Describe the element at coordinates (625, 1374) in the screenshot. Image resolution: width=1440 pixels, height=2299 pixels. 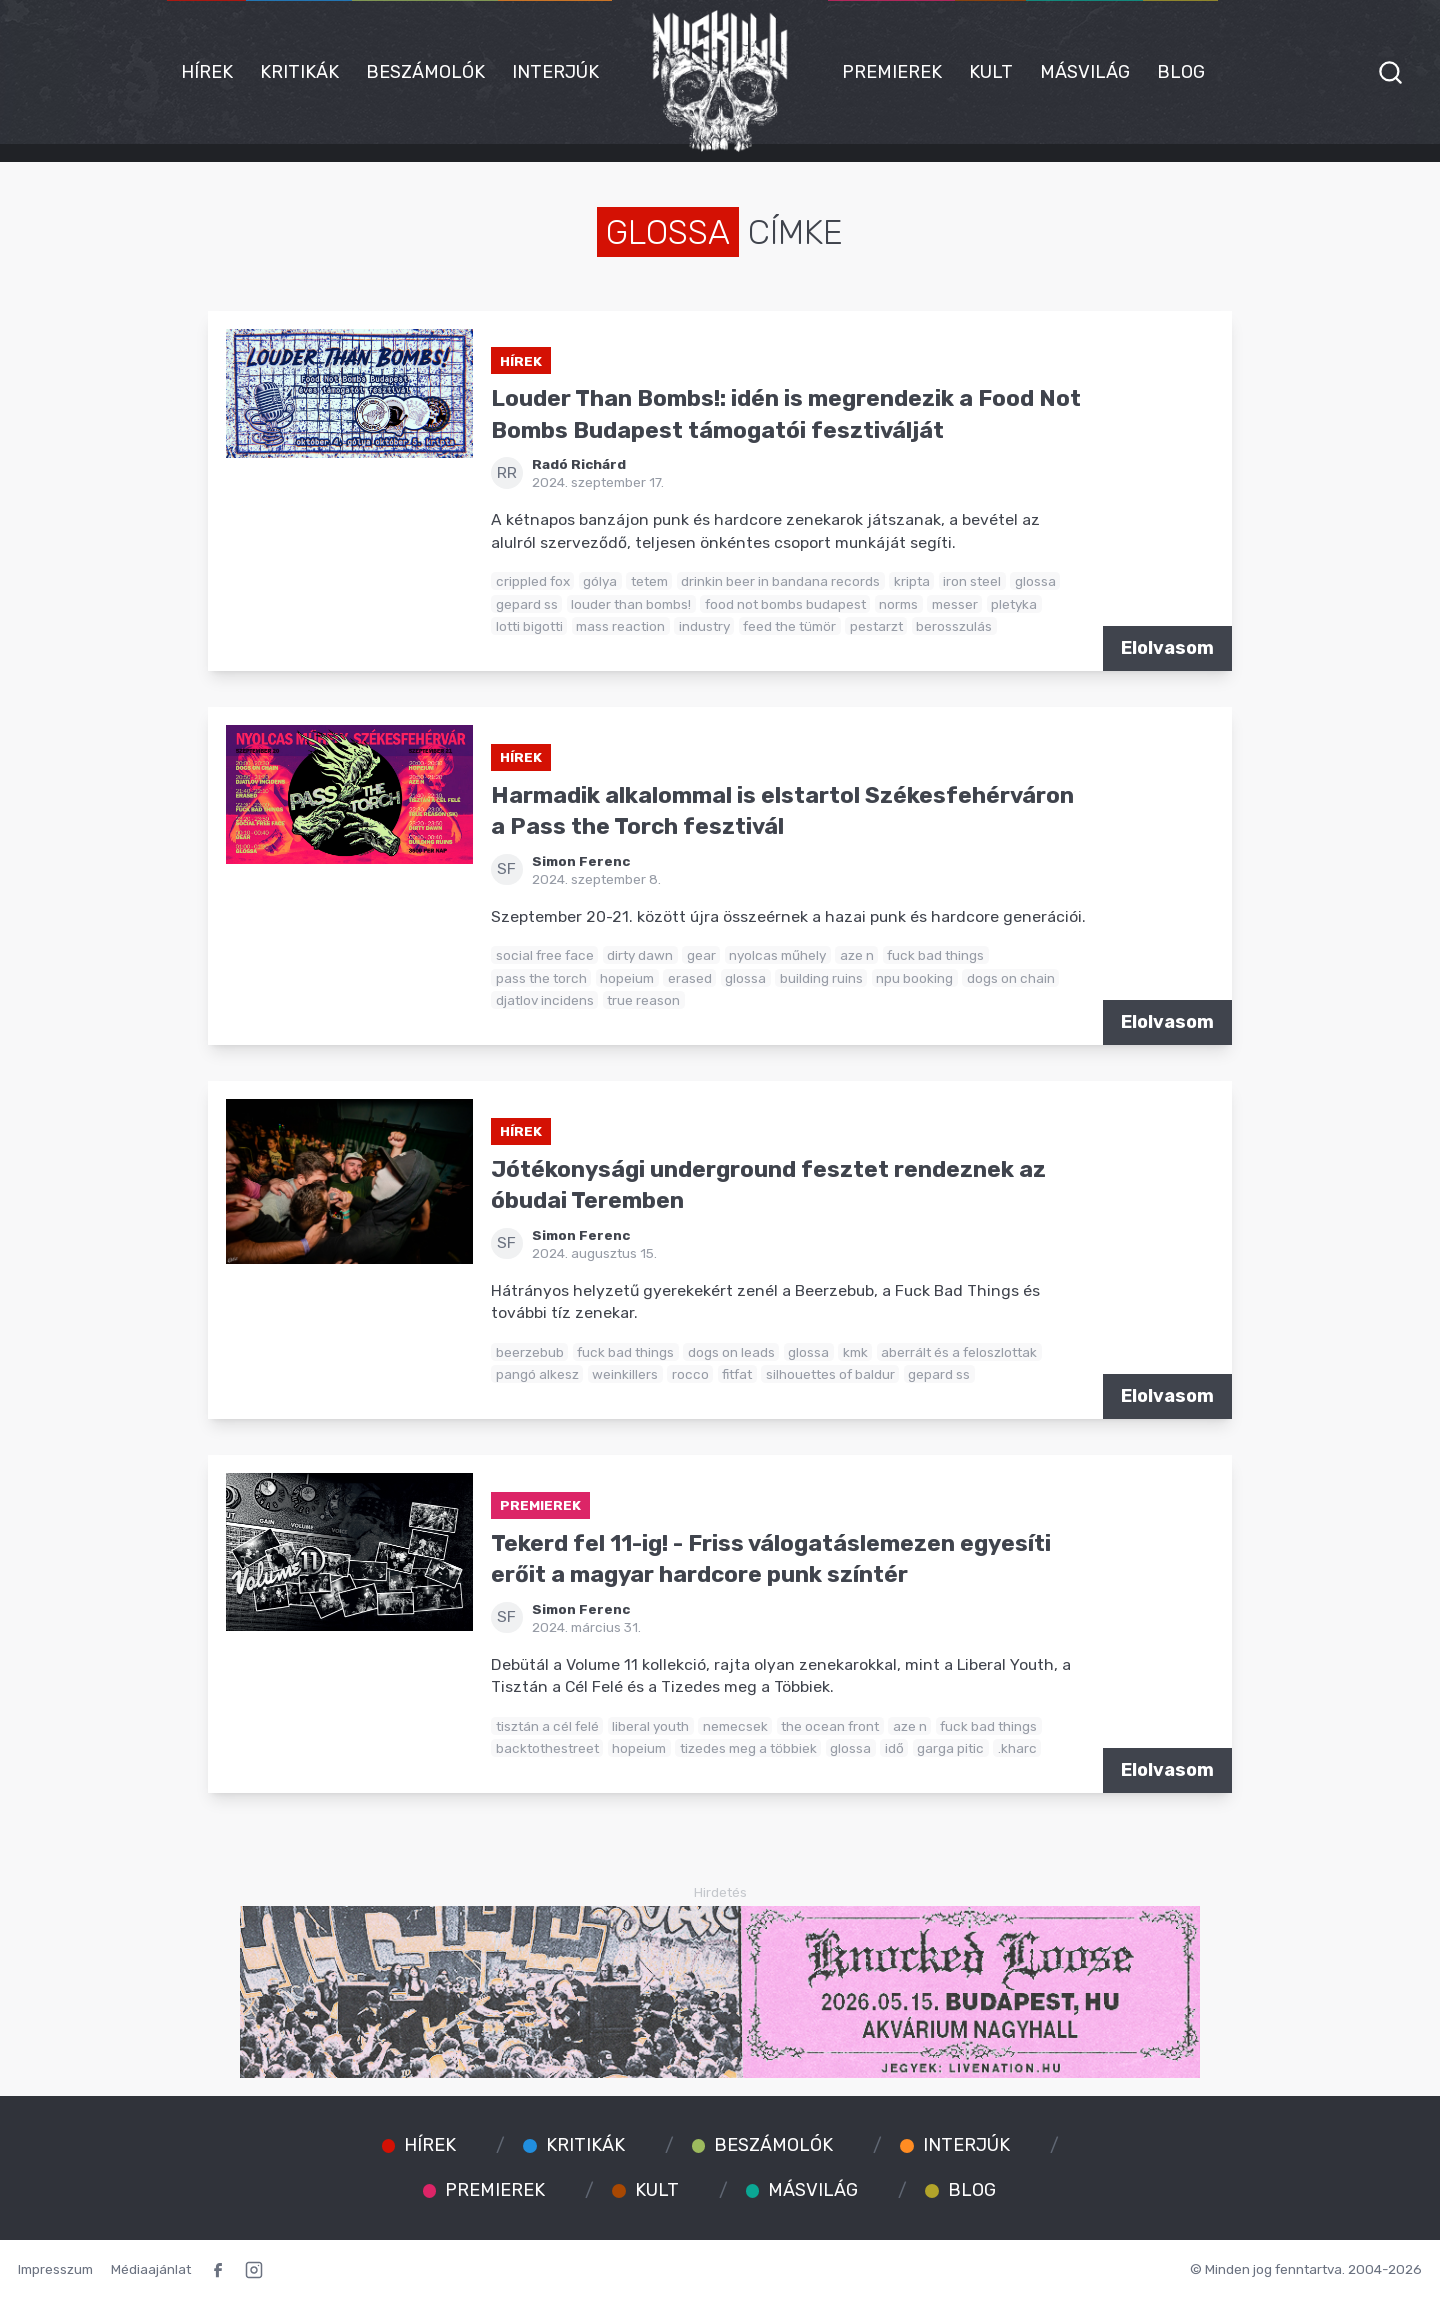
I see `weinkillers` at that location.